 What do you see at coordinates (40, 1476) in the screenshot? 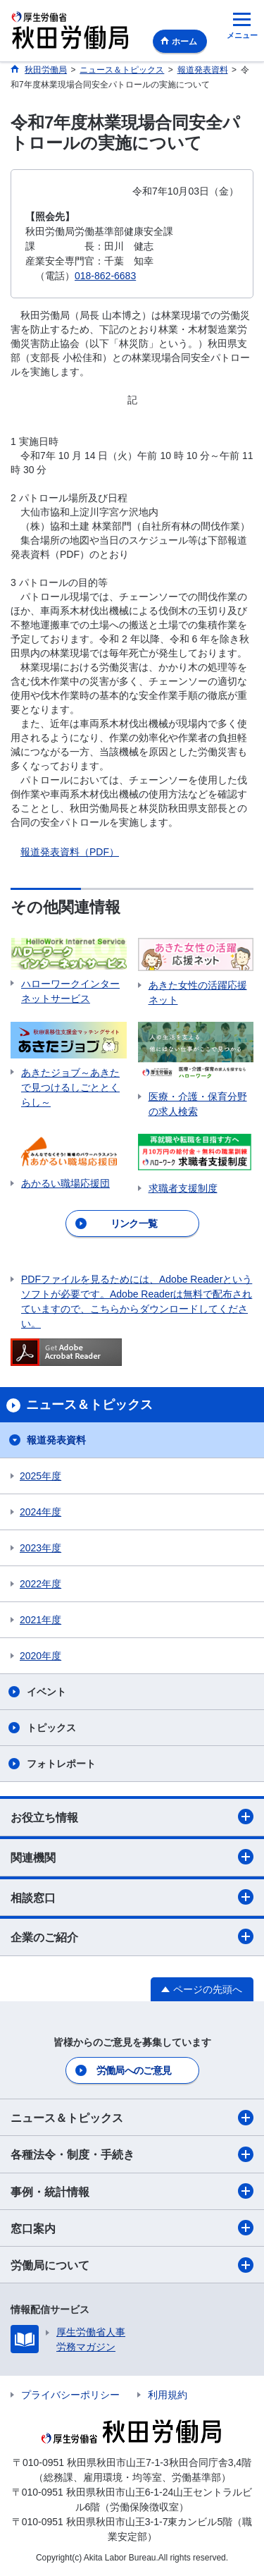
I see `2025年度` at bounding box center [40, 1476].